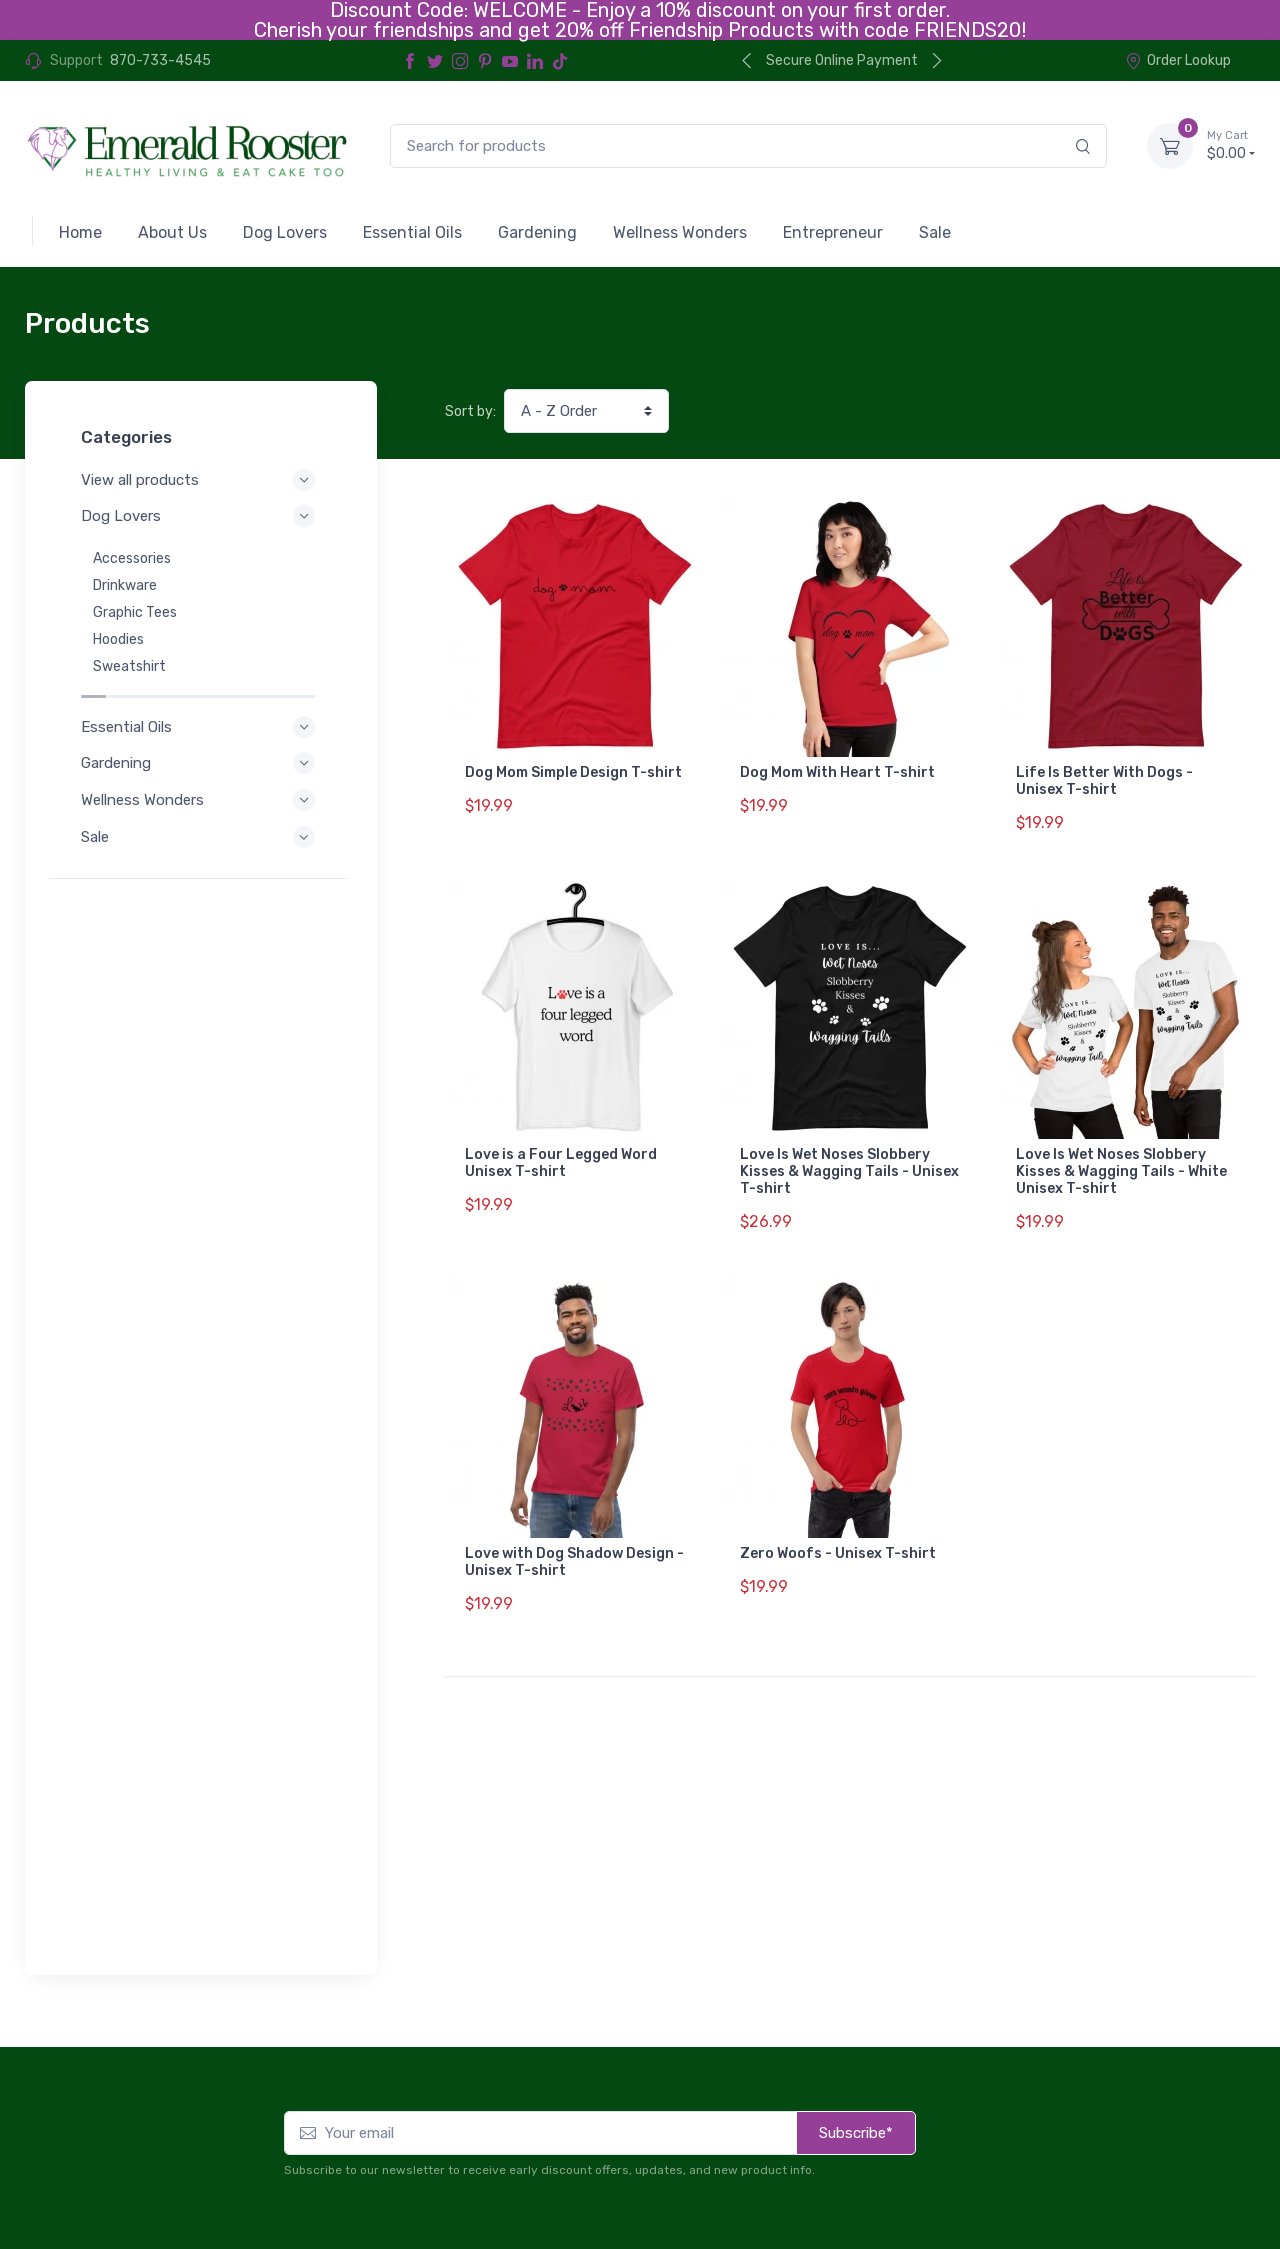 Image resolution: width=1280 pixels, height=2249 pixels. I want to click on Shipping Policy, so click(219, 2184).